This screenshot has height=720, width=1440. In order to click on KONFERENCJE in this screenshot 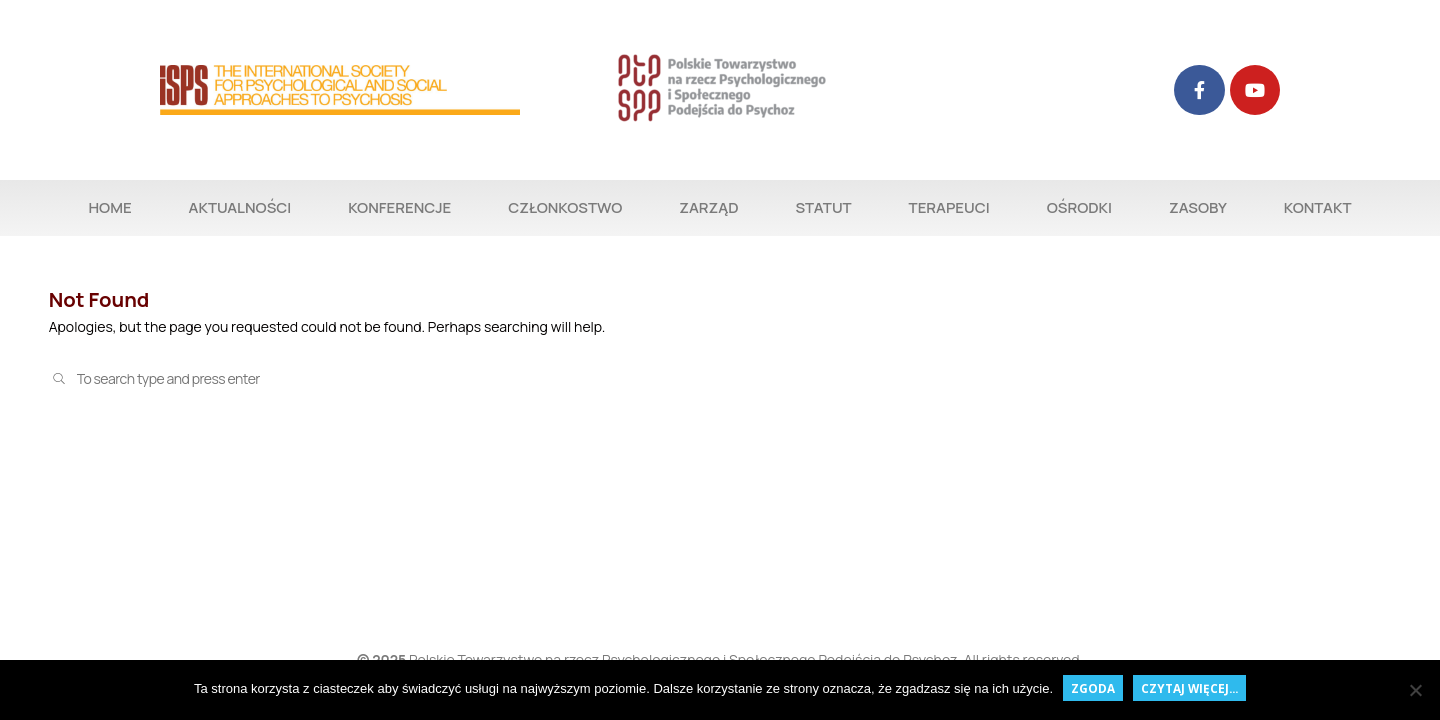, I will do `click(399, 207)`.